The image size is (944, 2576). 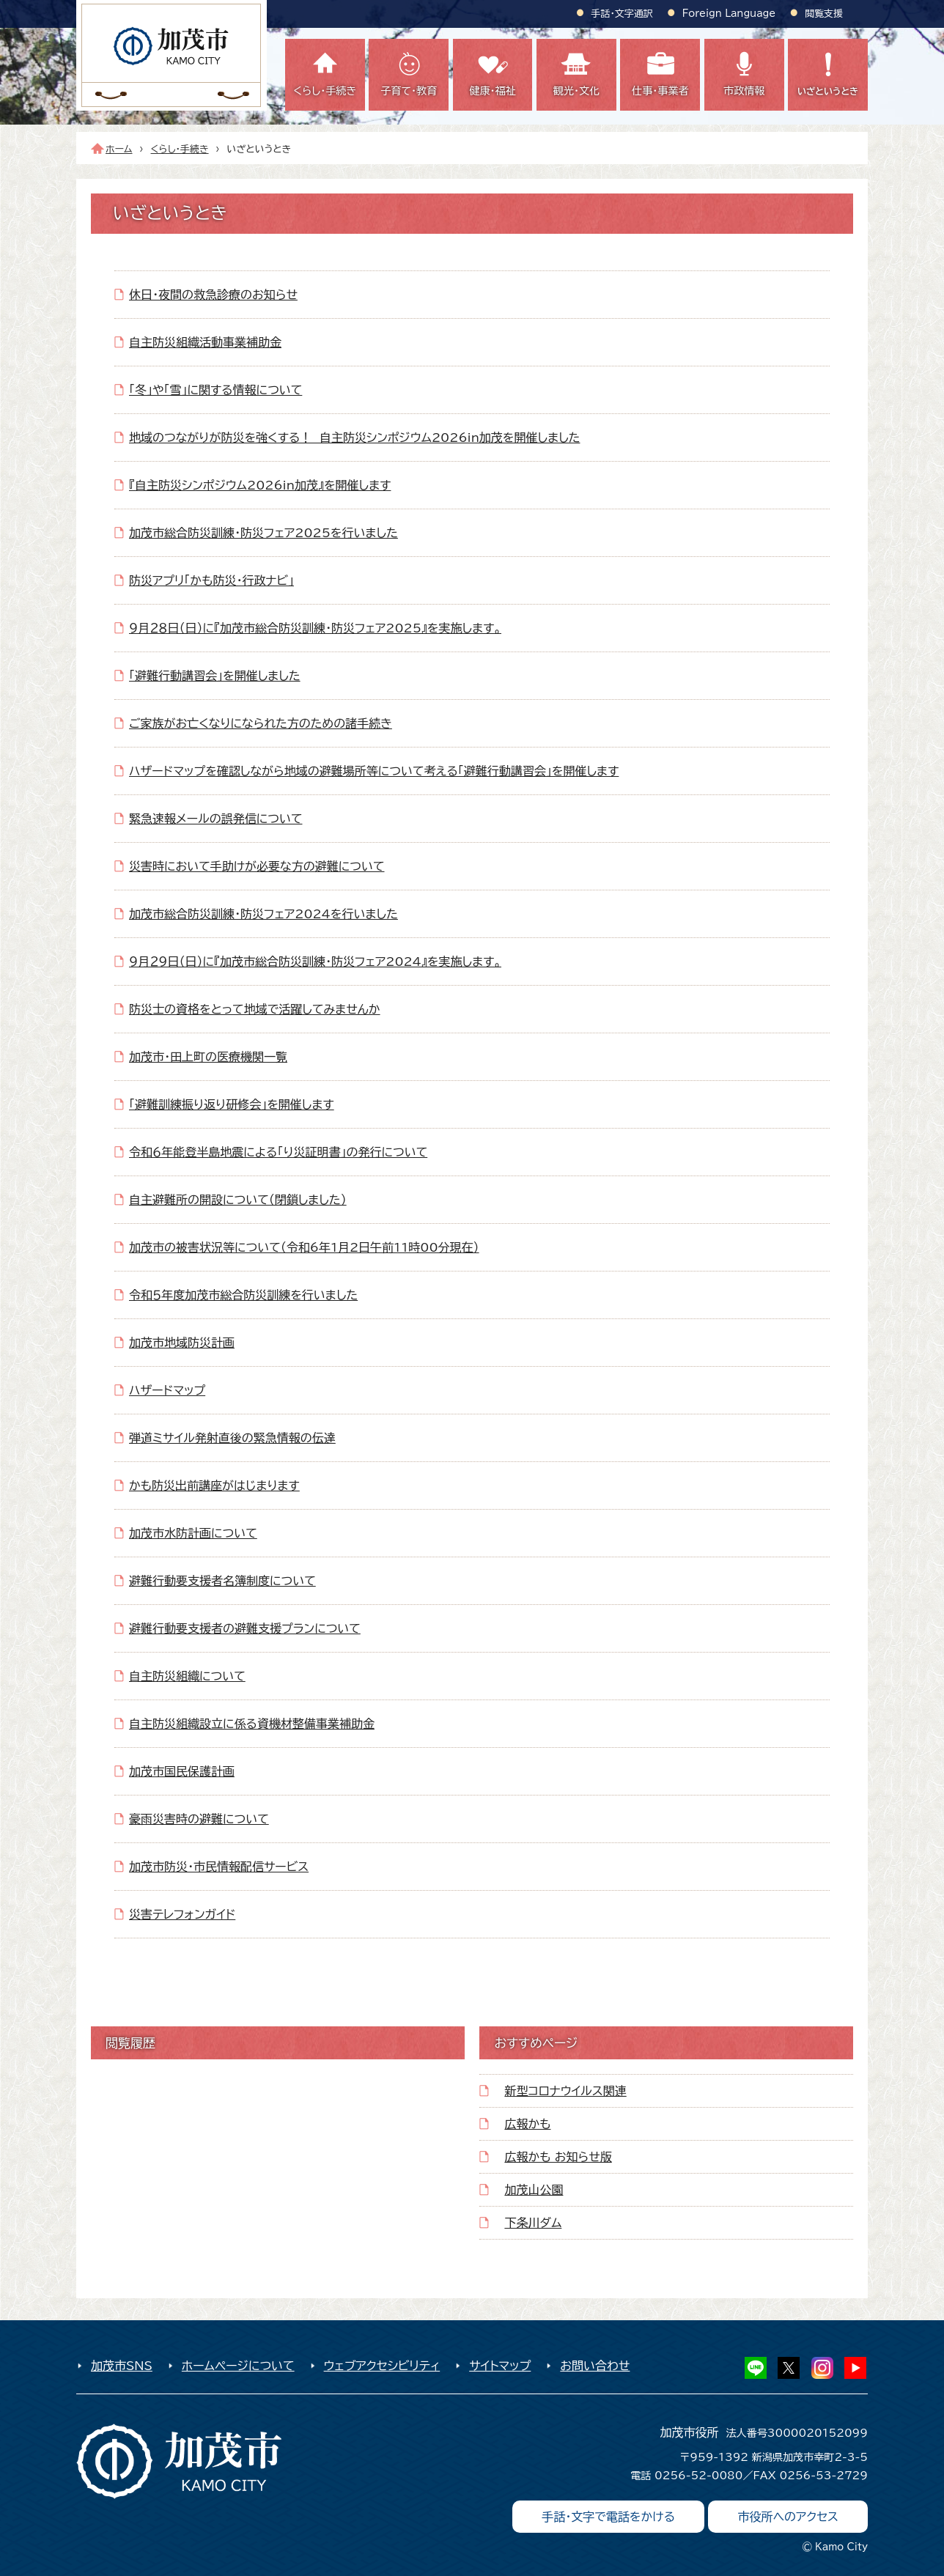 I want to click on 「冬」や「雪」に関する情報について, so click(x=215, y=390).